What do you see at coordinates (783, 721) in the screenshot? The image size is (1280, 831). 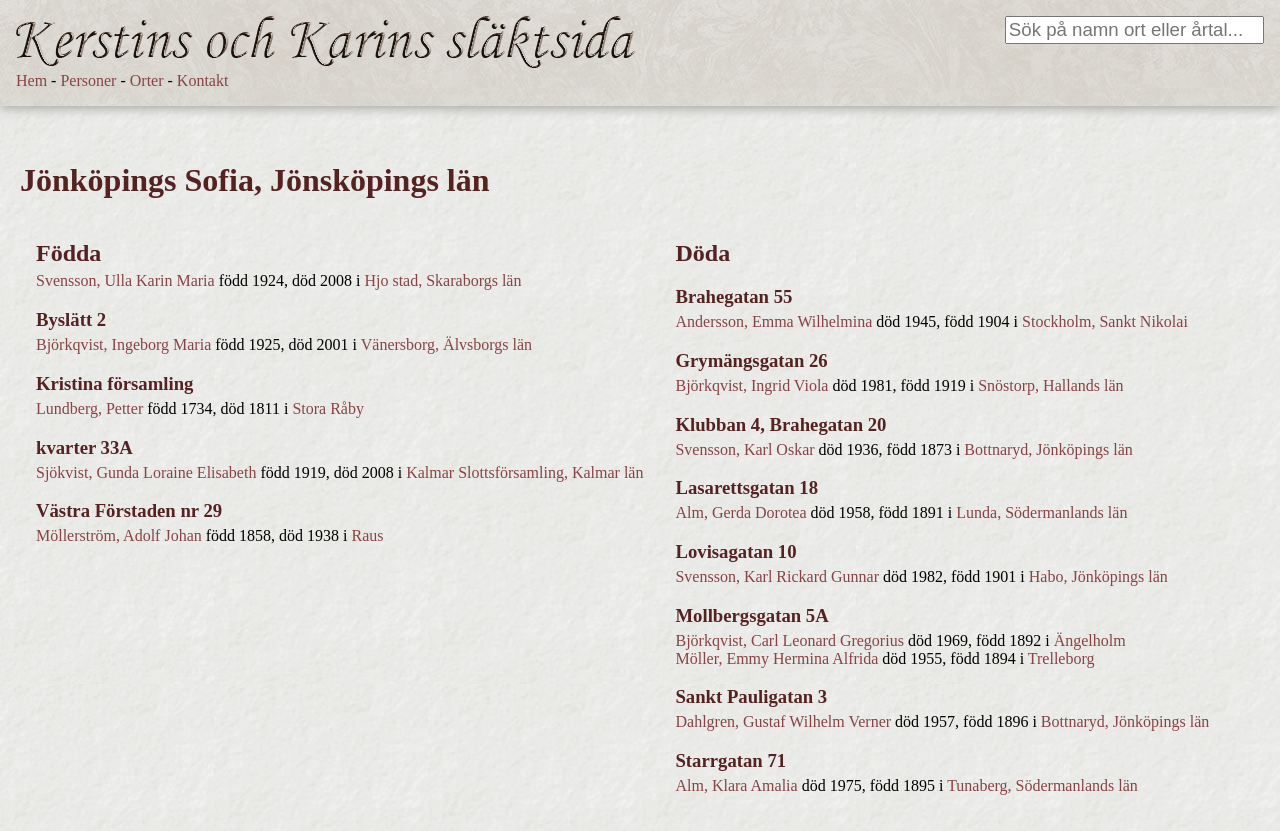 I see `Dahlgren, Gustaf Wilhelm Verner` at bounding box center [783, 721].